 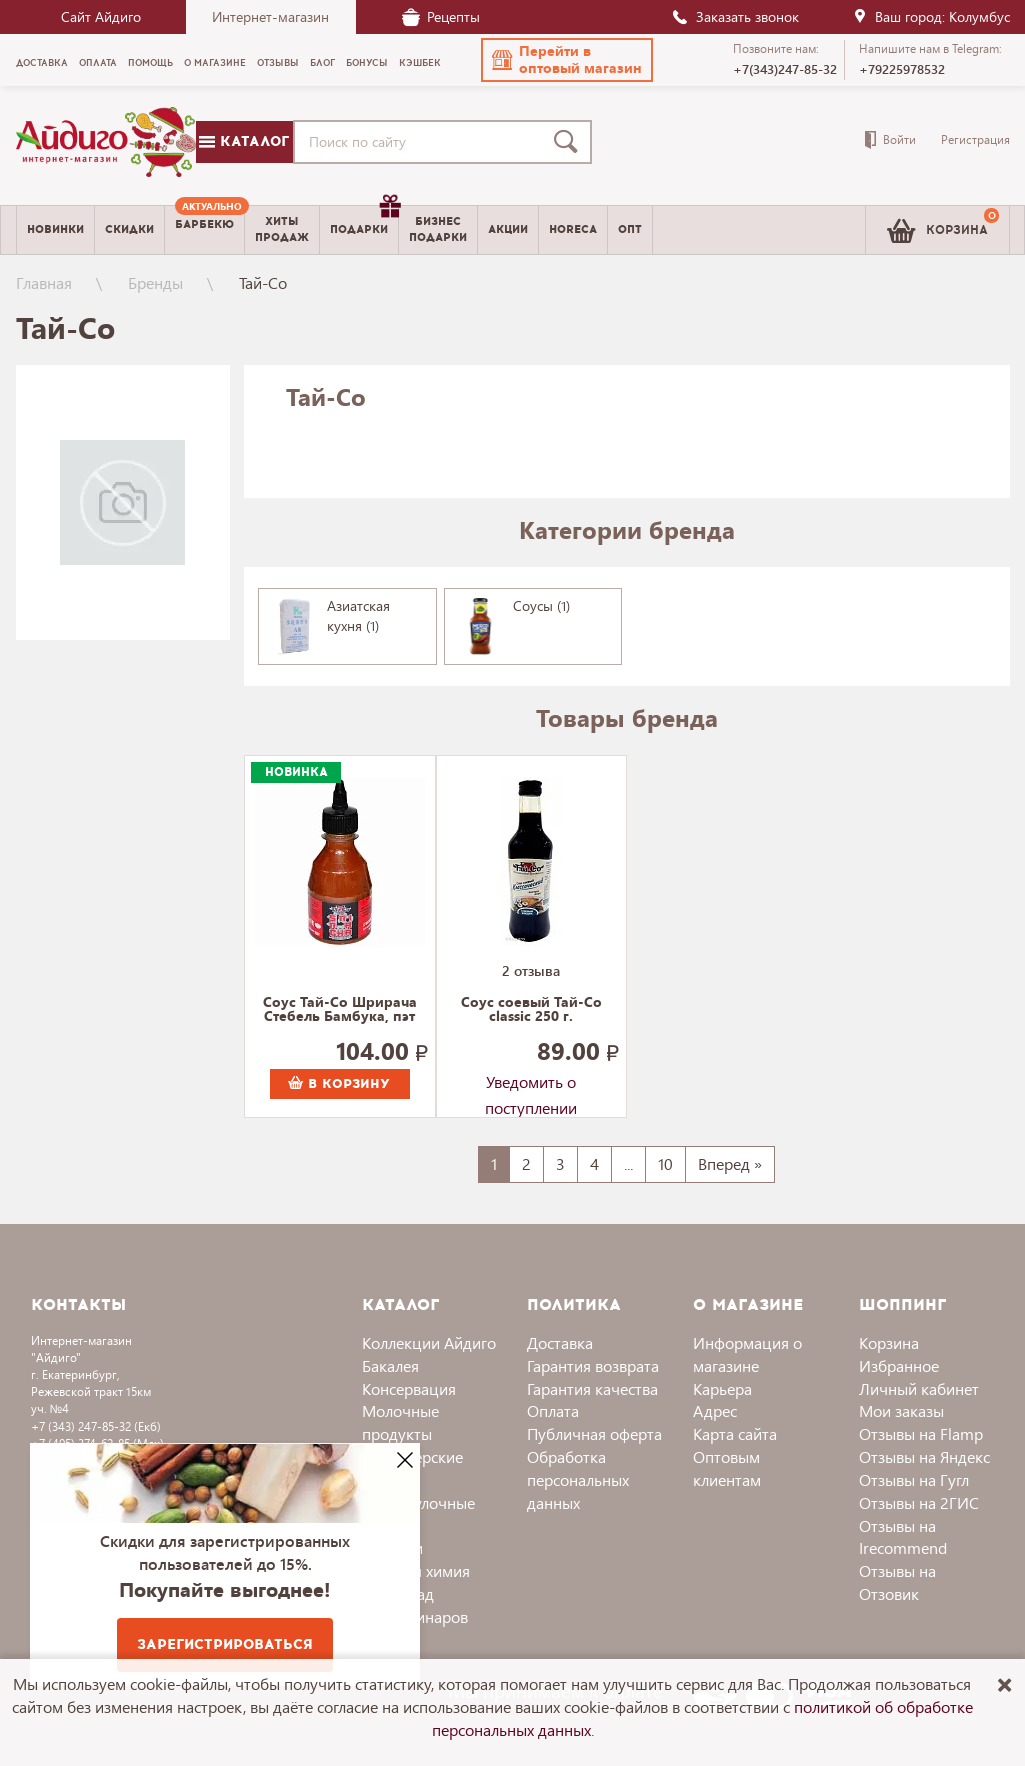 I want to click on Акции [menuitem], so click(x=508, y=229).